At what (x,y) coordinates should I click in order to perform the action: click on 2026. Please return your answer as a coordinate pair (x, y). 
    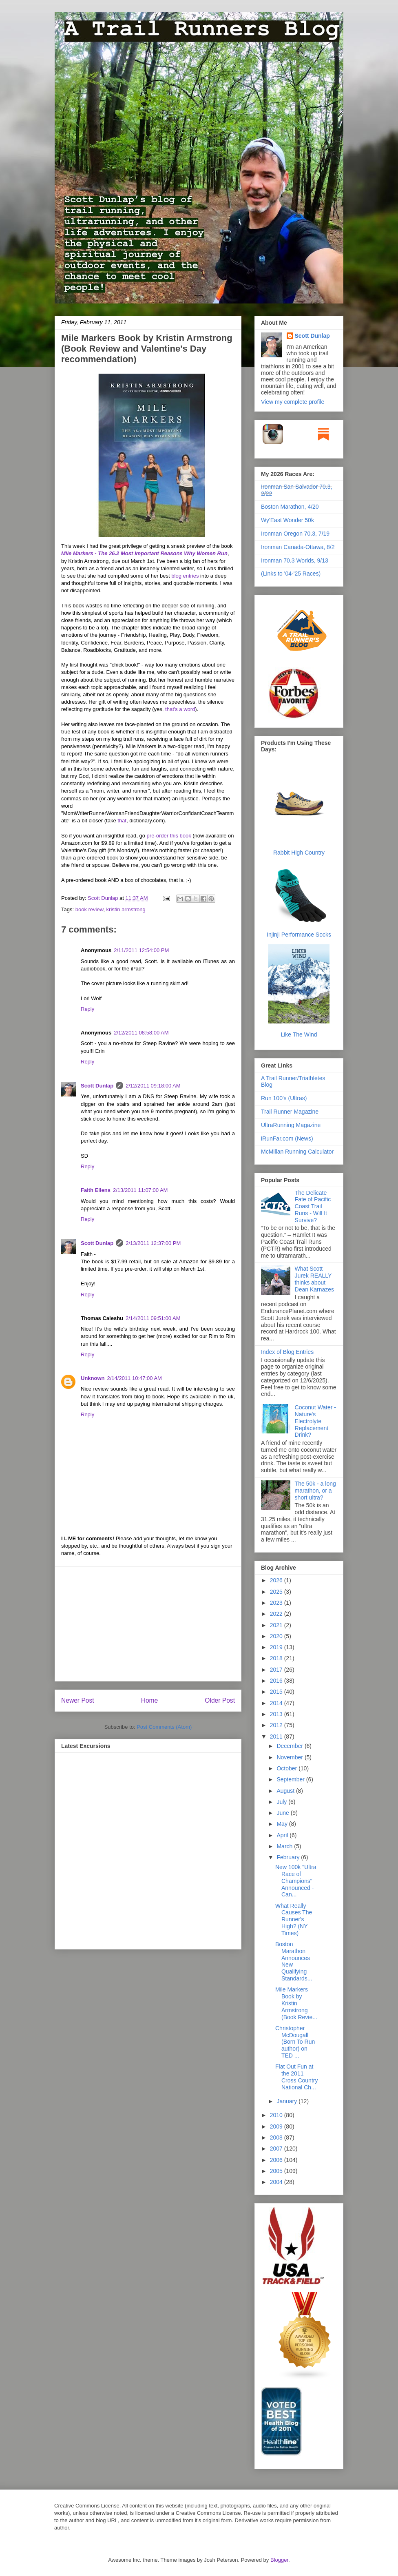
    Looking at the image, I should click on (277, 1580).